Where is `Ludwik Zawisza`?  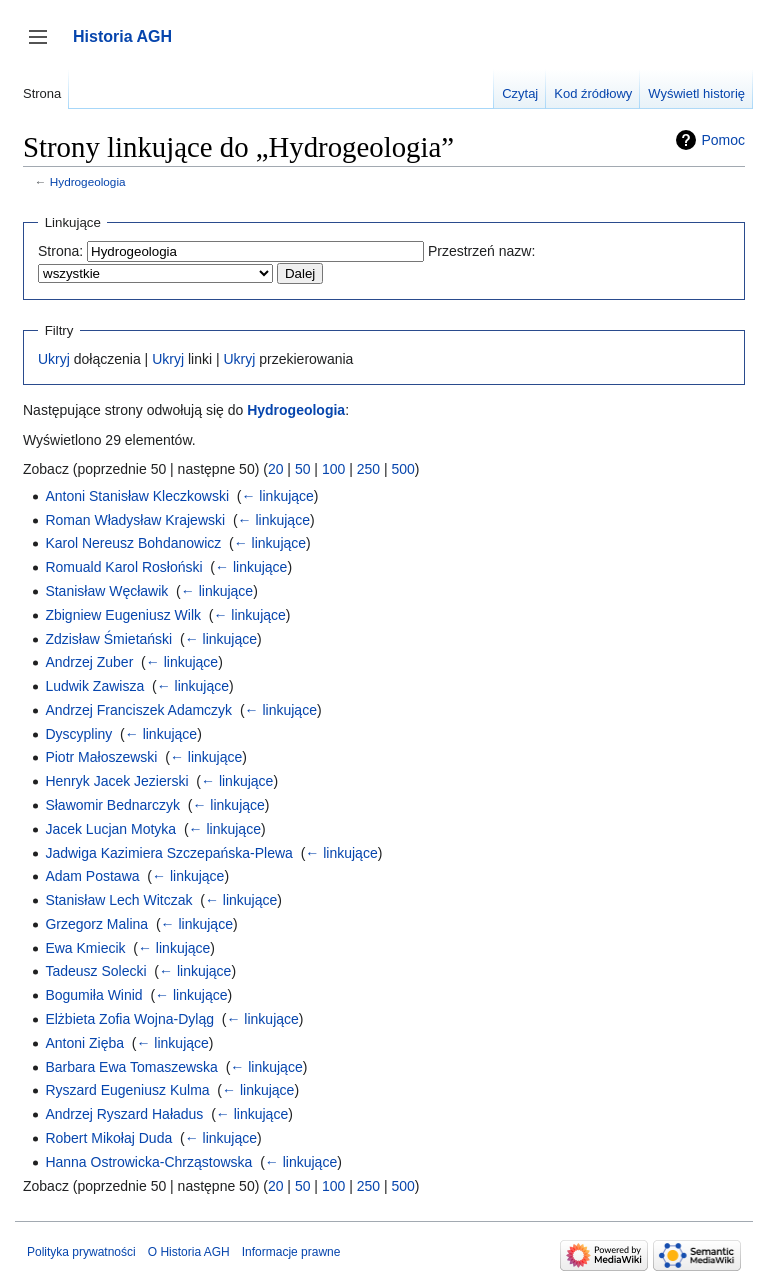
Ludwik Zawisza is located at coordinates (94, 686).